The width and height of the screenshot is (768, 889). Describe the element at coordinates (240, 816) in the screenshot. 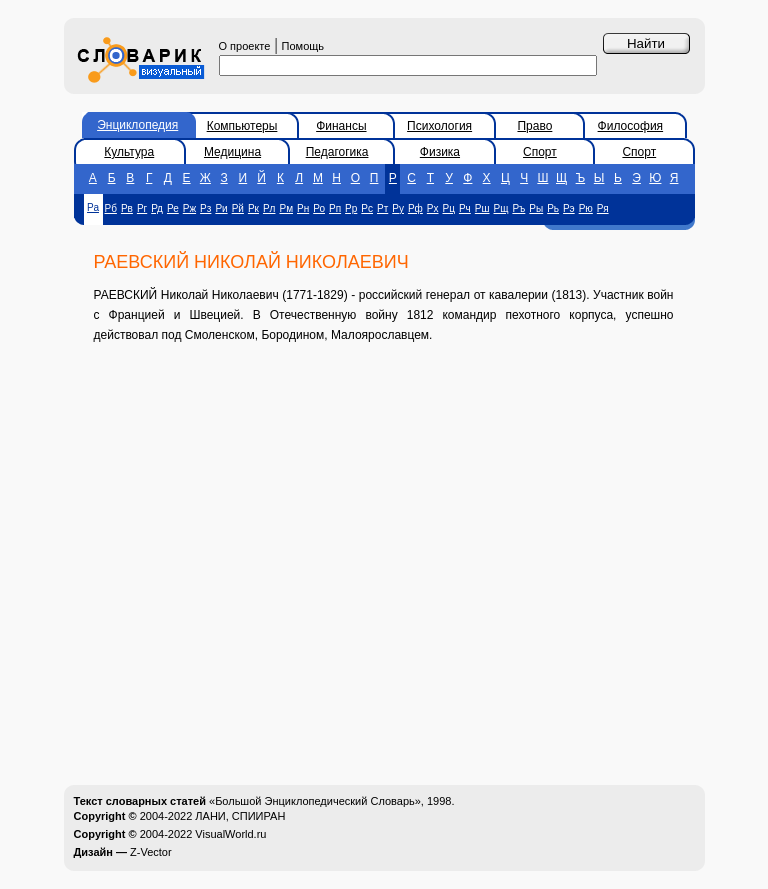

I see `ЛАНИ, СПИИРАН` at that location.